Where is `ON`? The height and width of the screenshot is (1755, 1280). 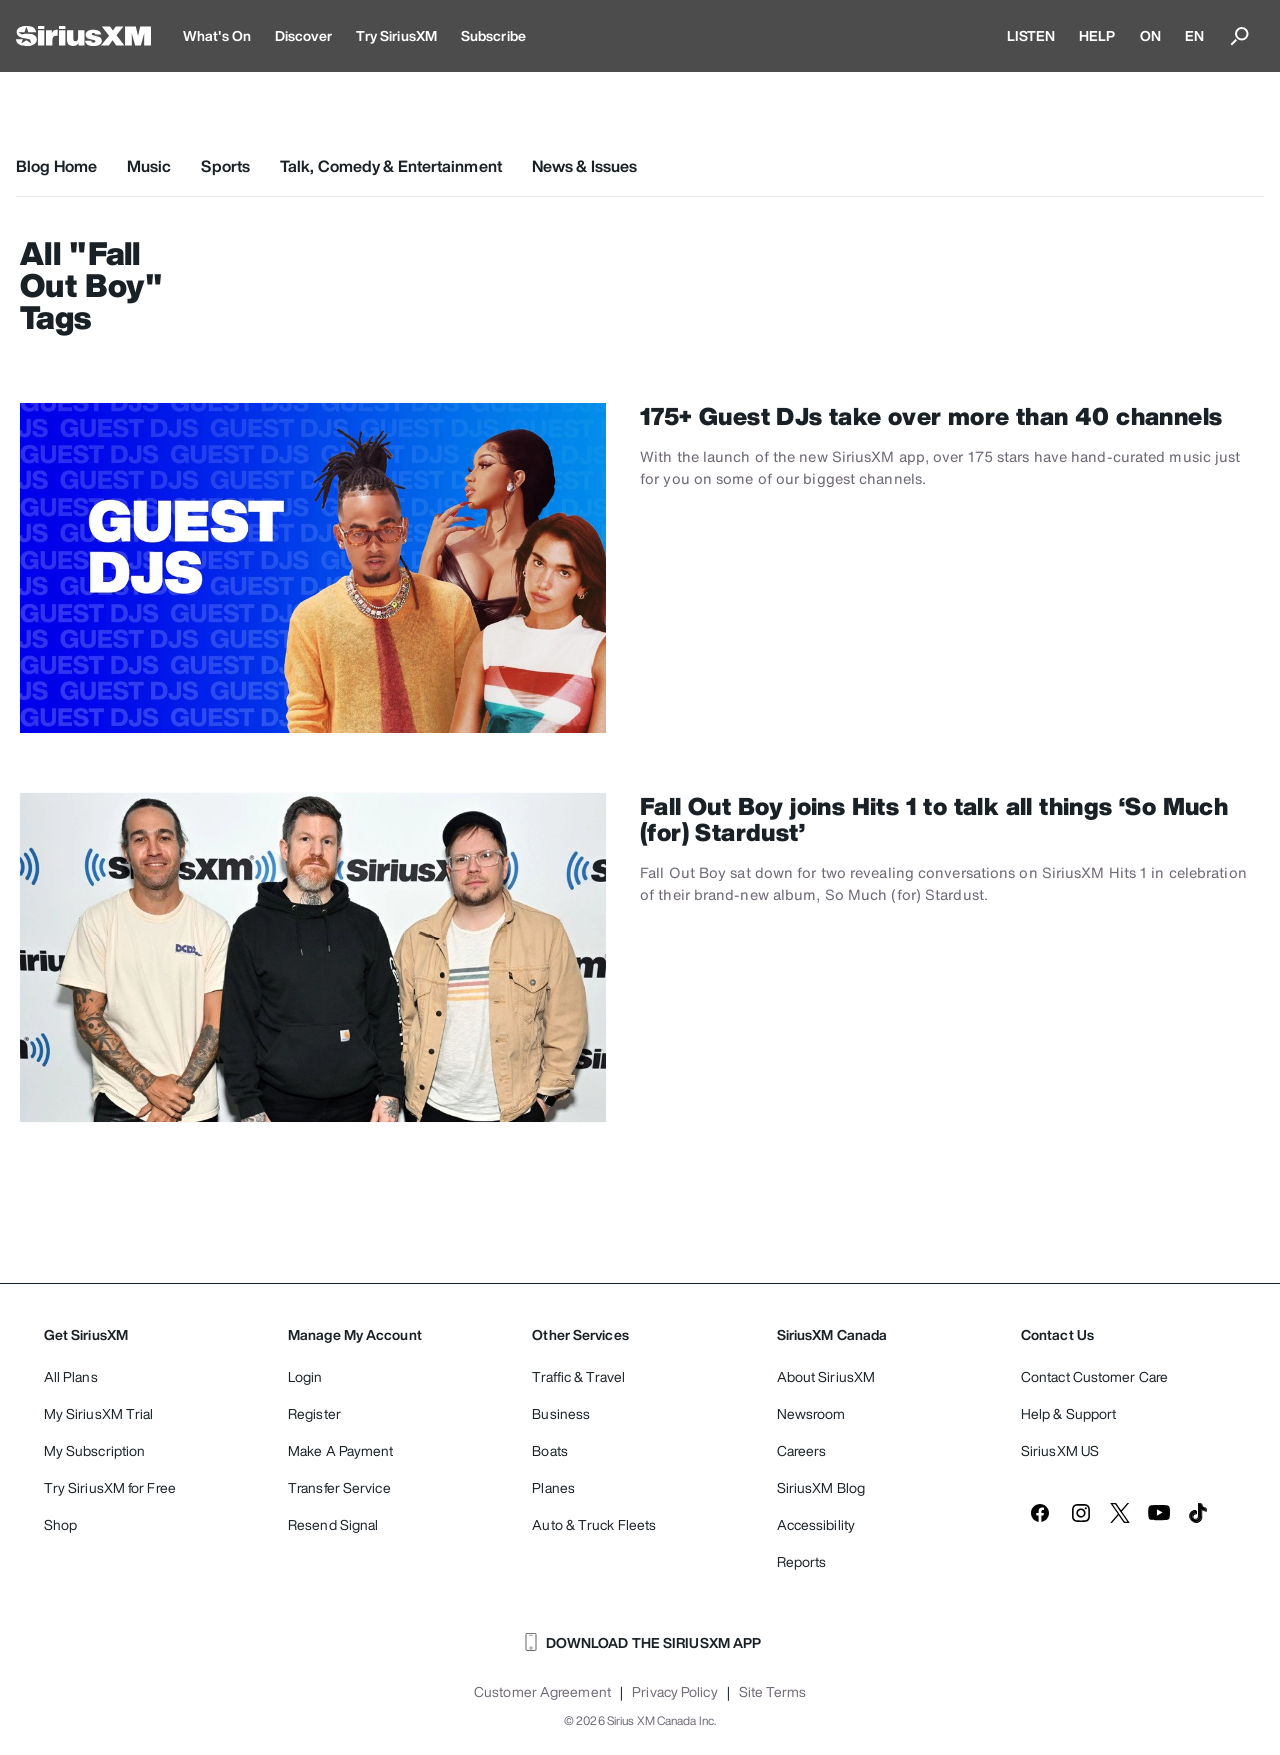 ON is located at coordinates (1150, 35).